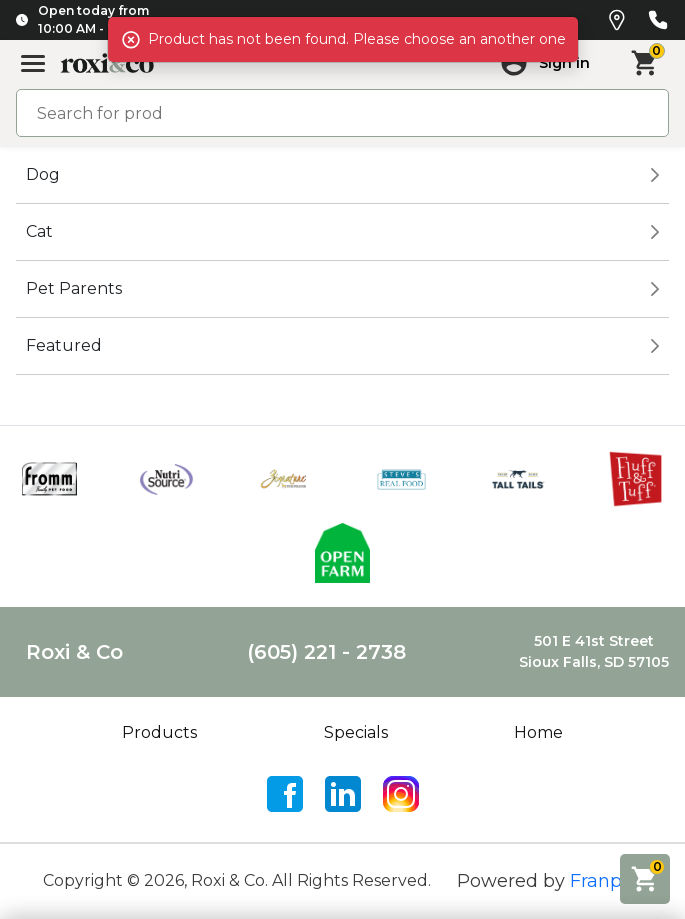  I want to click on (605) 221 - 2738, so click(326, 652).